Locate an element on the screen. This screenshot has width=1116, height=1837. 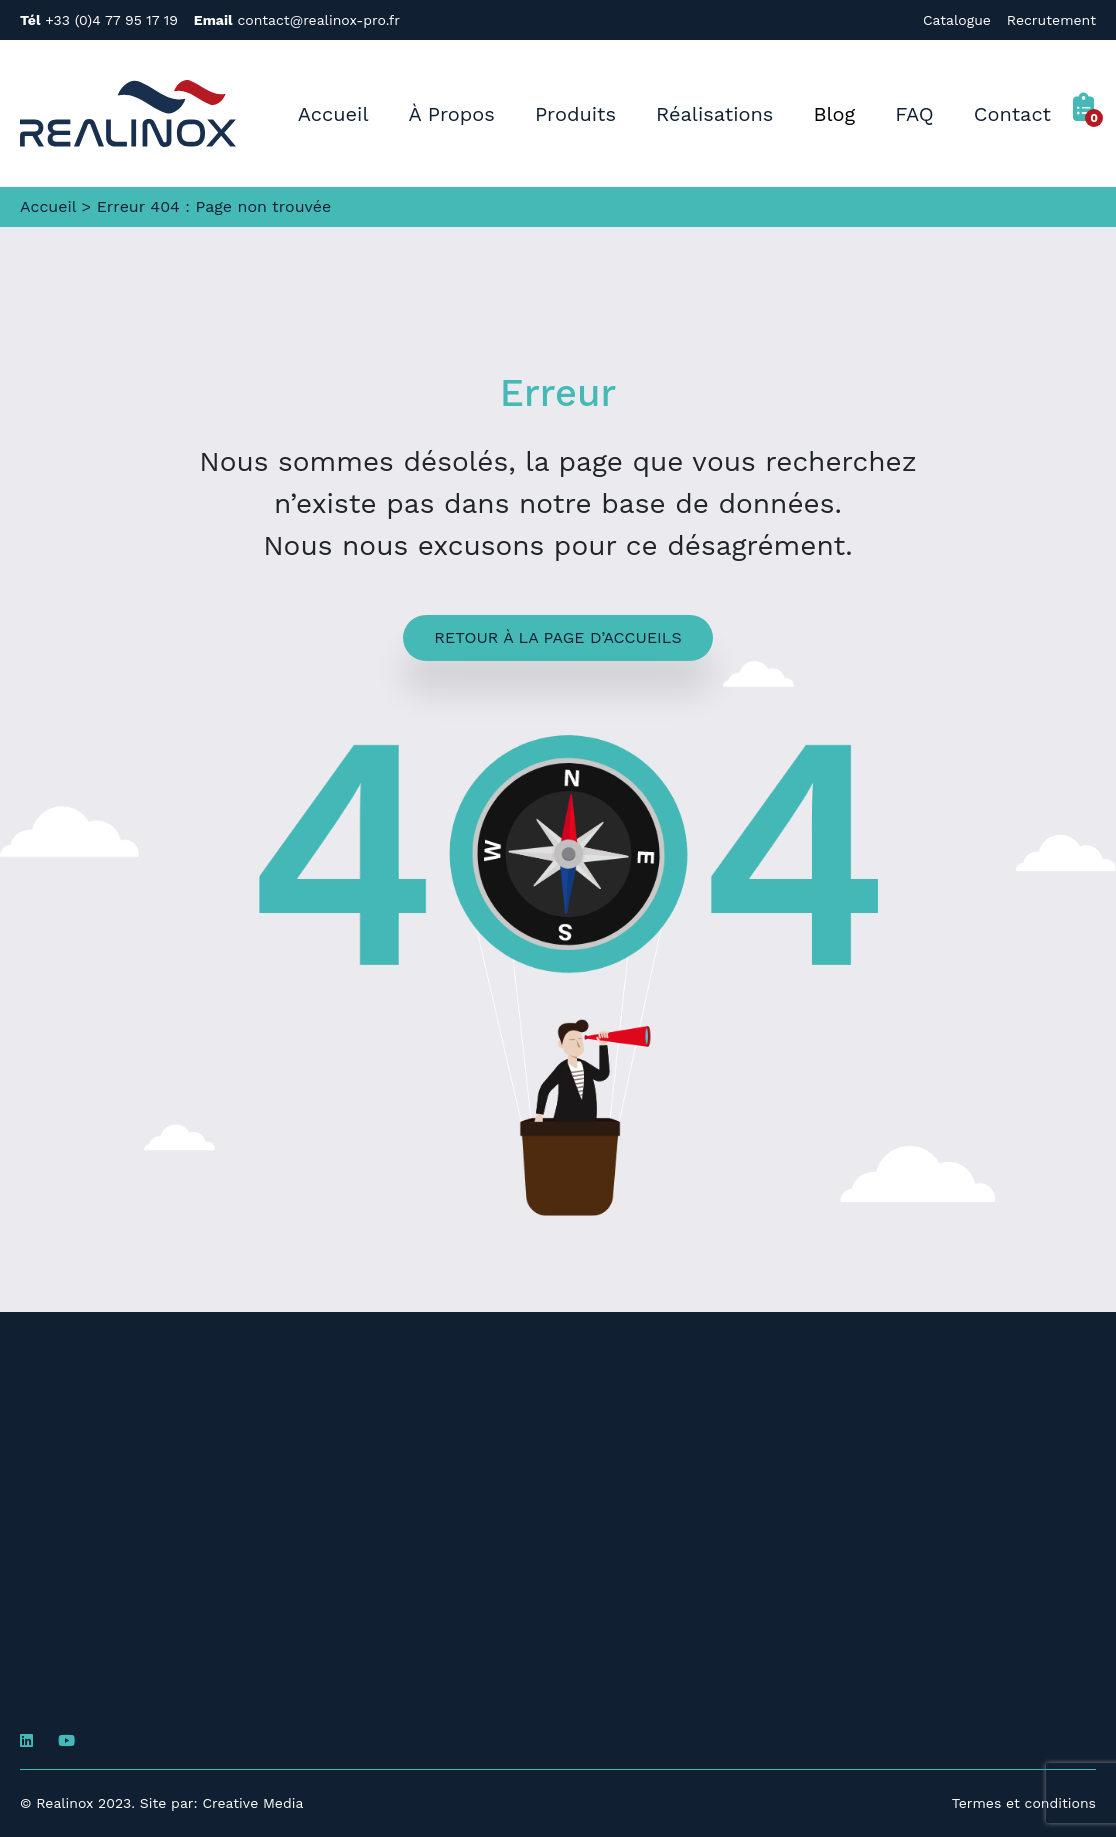
Réalisations is located at coordinates (714, 114).